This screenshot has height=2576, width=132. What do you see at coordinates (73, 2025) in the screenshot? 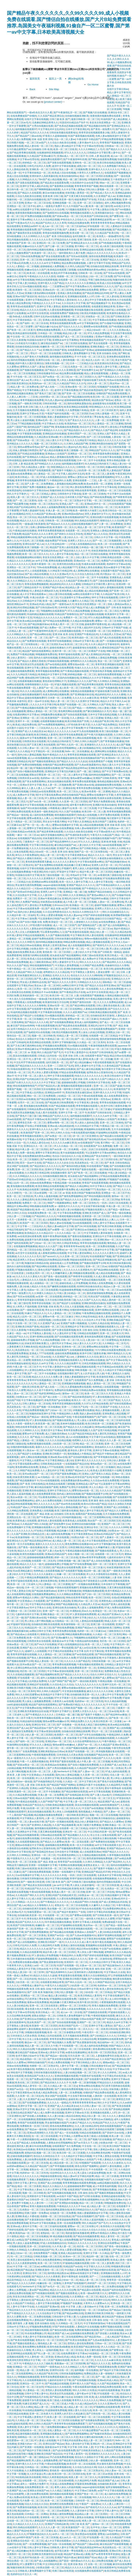
I see `欧美日韩国产乱码一二三区` at bounding box center [73, 2025].